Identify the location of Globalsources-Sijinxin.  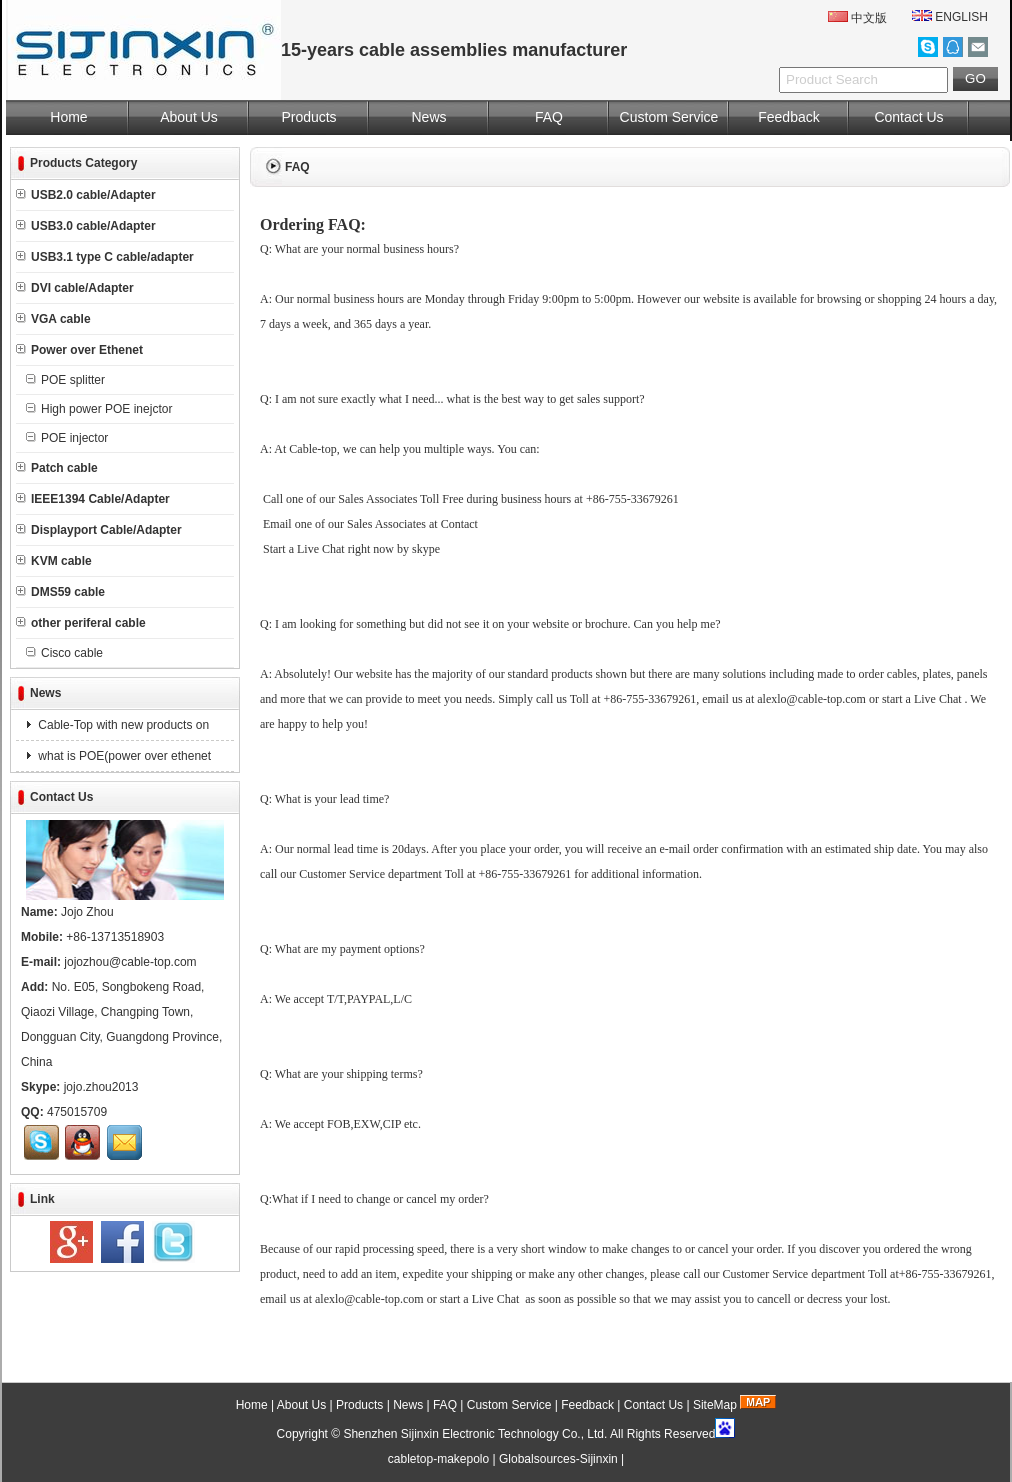
(558, 1459).